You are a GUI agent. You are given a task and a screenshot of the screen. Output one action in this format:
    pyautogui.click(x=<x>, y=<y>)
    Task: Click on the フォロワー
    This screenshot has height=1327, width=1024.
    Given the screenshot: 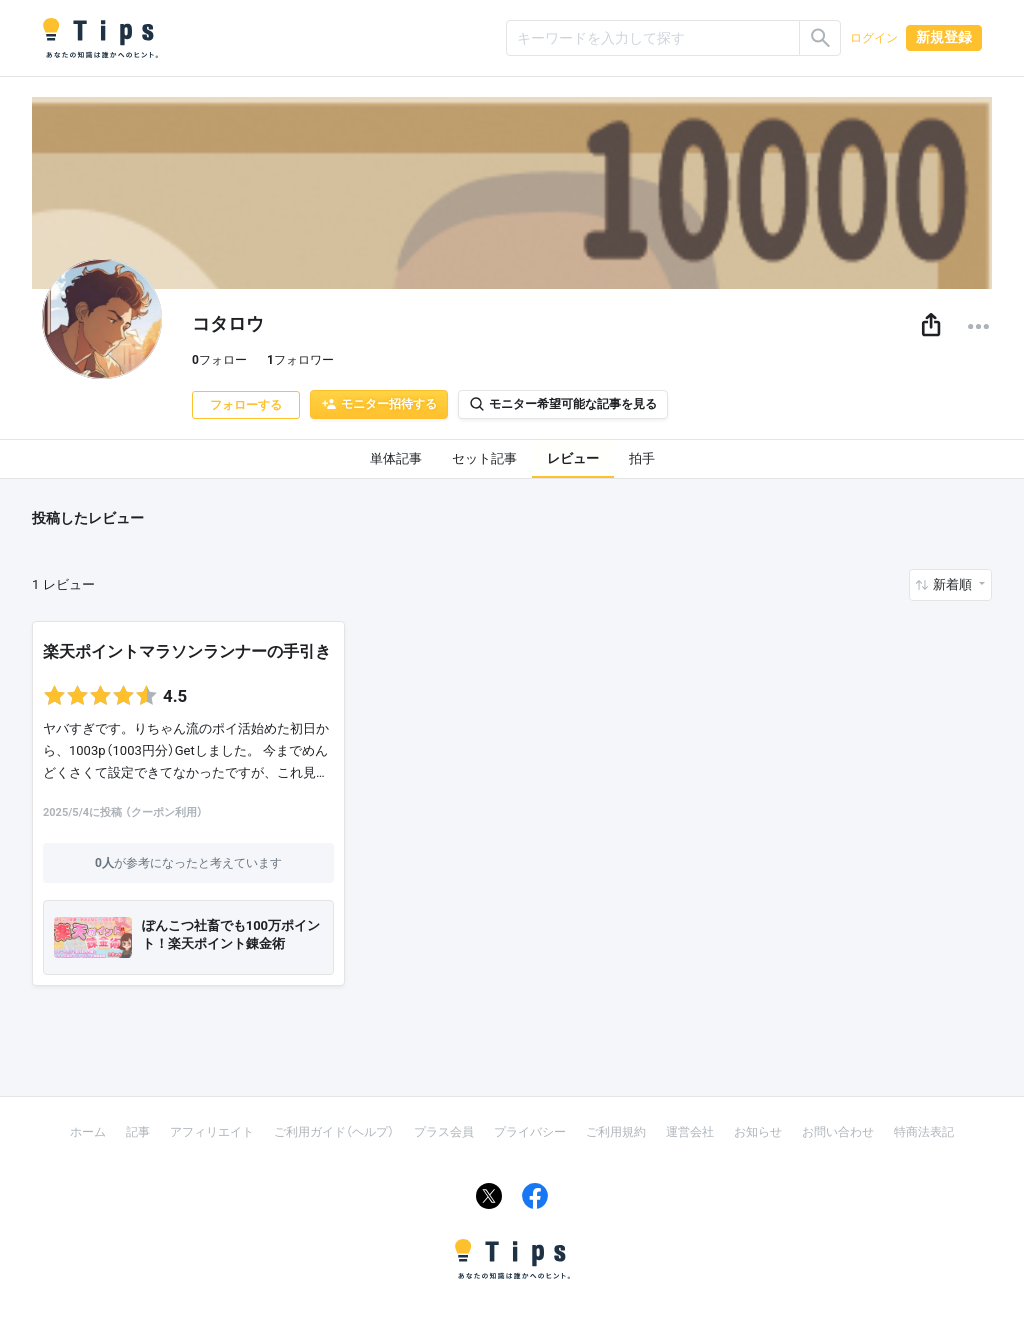 What is the action you would take?
    pyautogui.click(x=300, y=360)
    